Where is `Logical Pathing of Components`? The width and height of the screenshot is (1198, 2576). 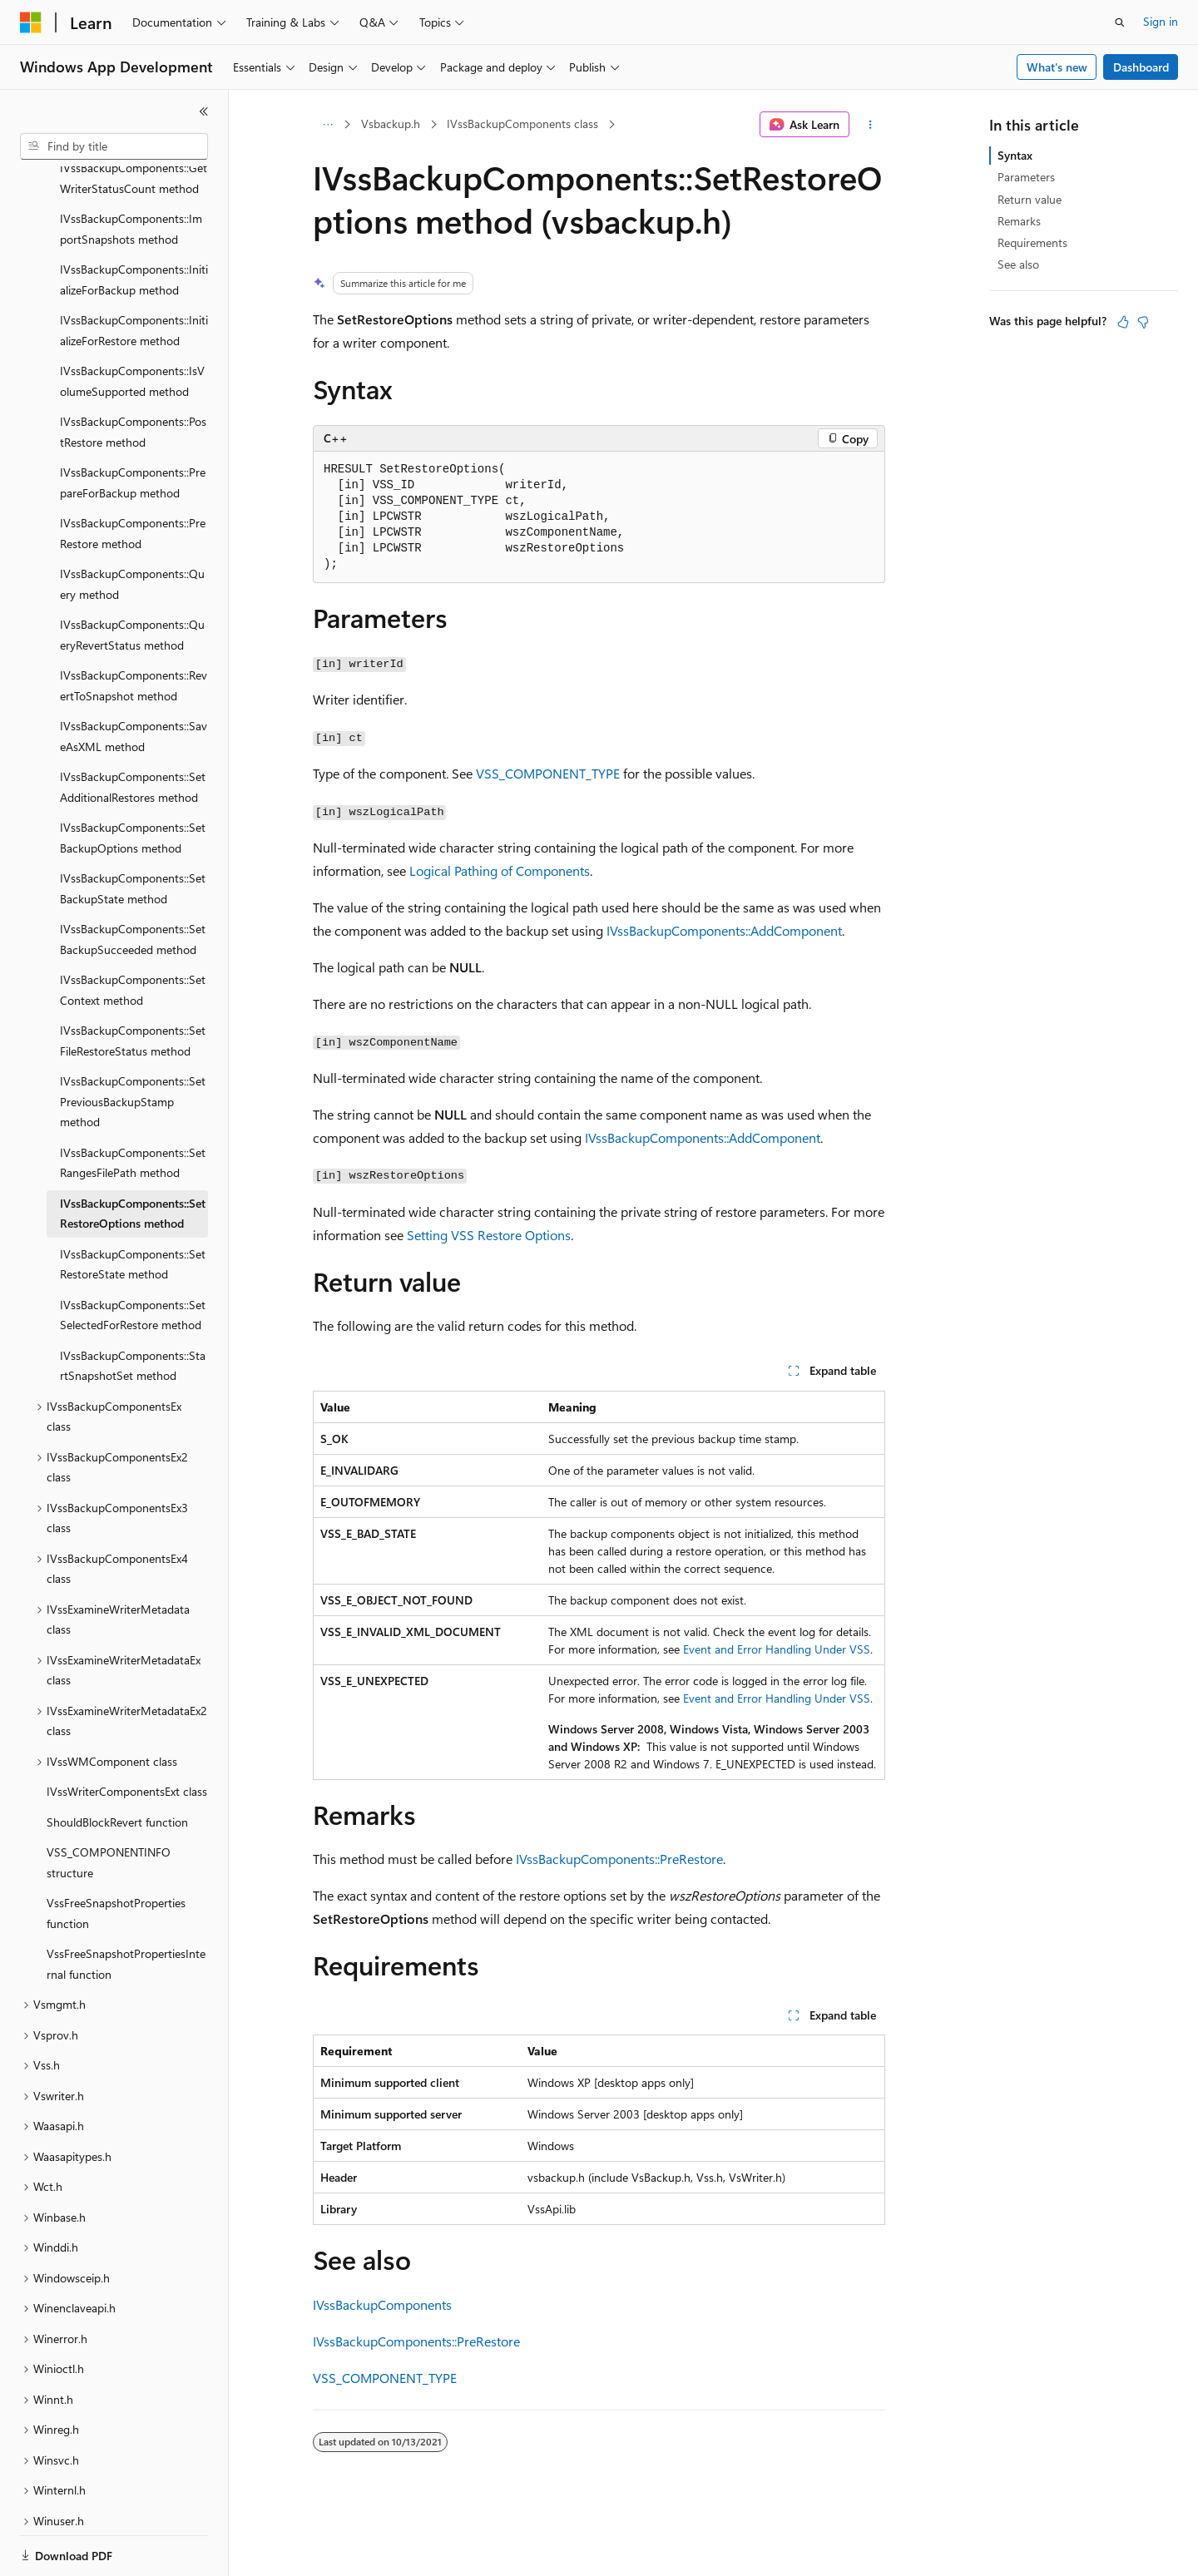 Logical Pathing of Components is located at coordinates (499, 870).